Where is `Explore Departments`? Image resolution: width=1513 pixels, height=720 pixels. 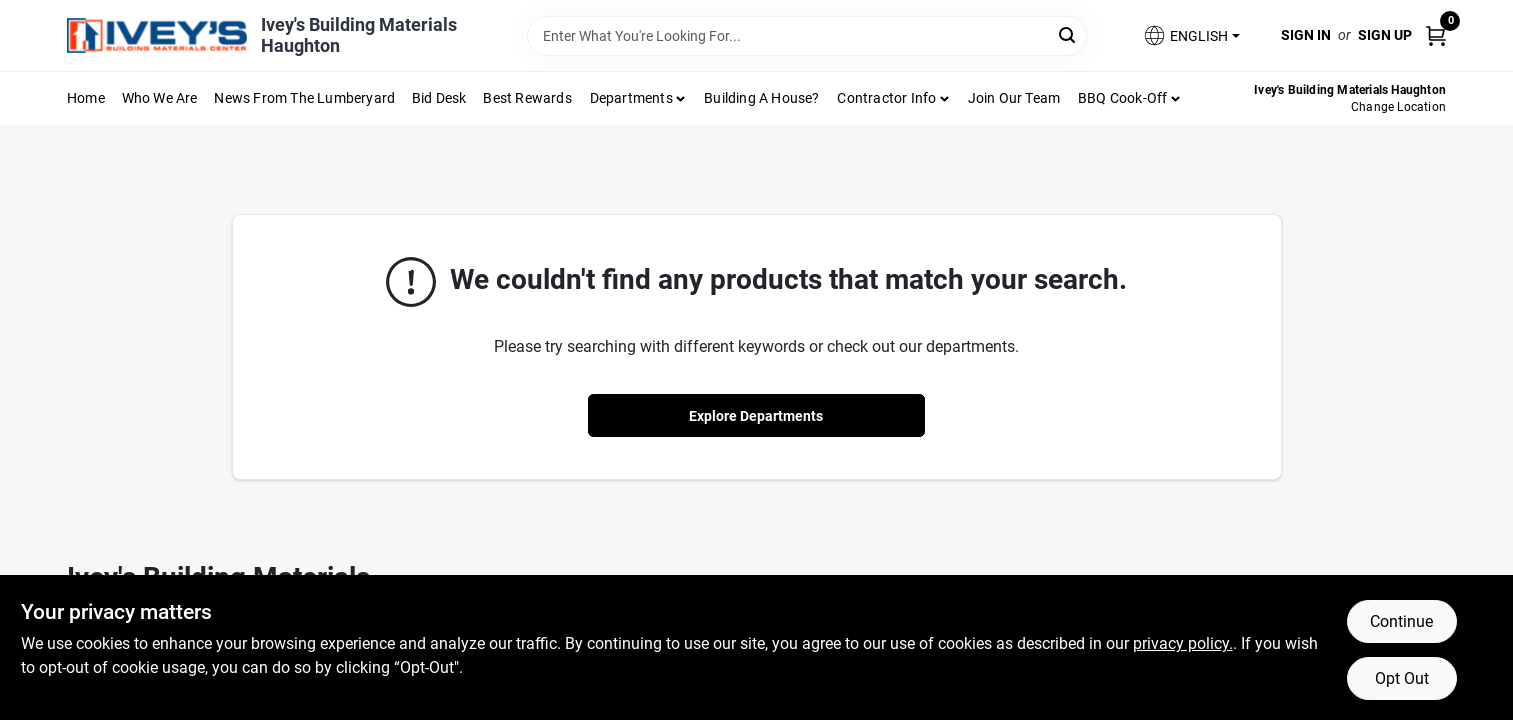
Explore Departments is located at coordinates (756, 416).